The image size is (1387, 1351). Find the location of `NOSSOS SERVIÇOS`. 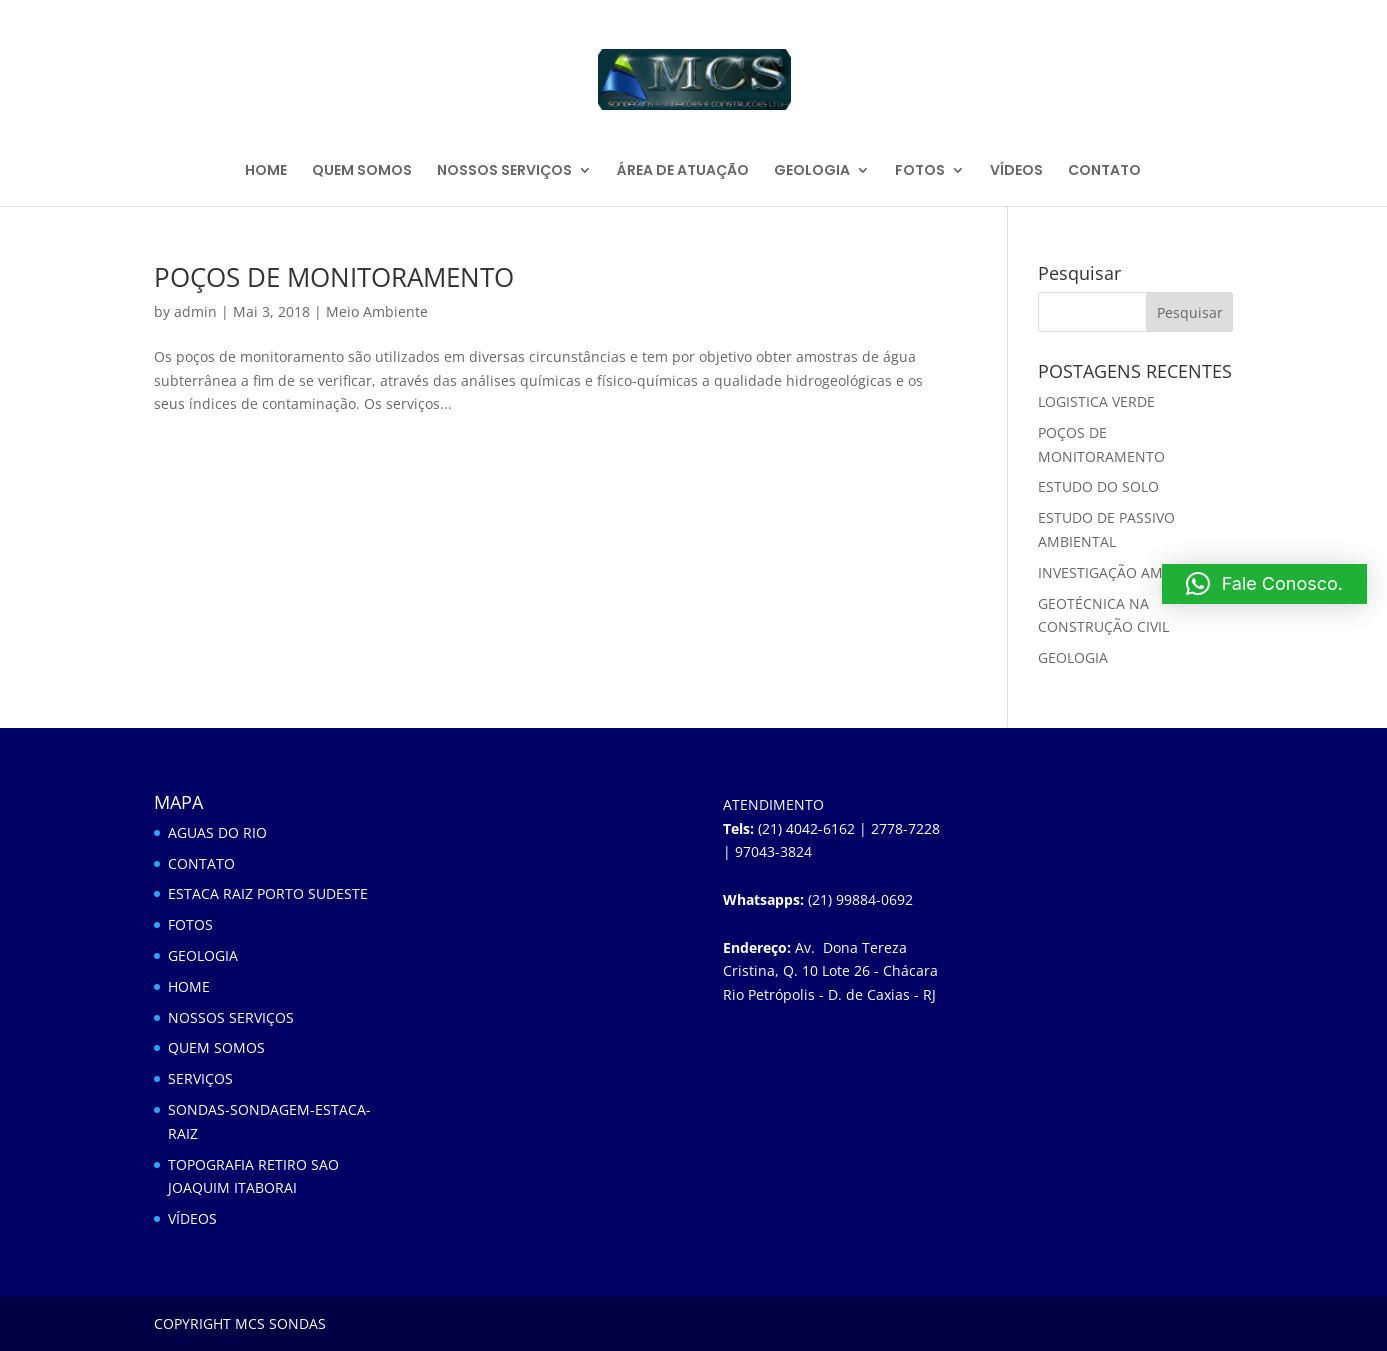

NOSSOS SERVIÇOS is located at coordinates (504, 171).